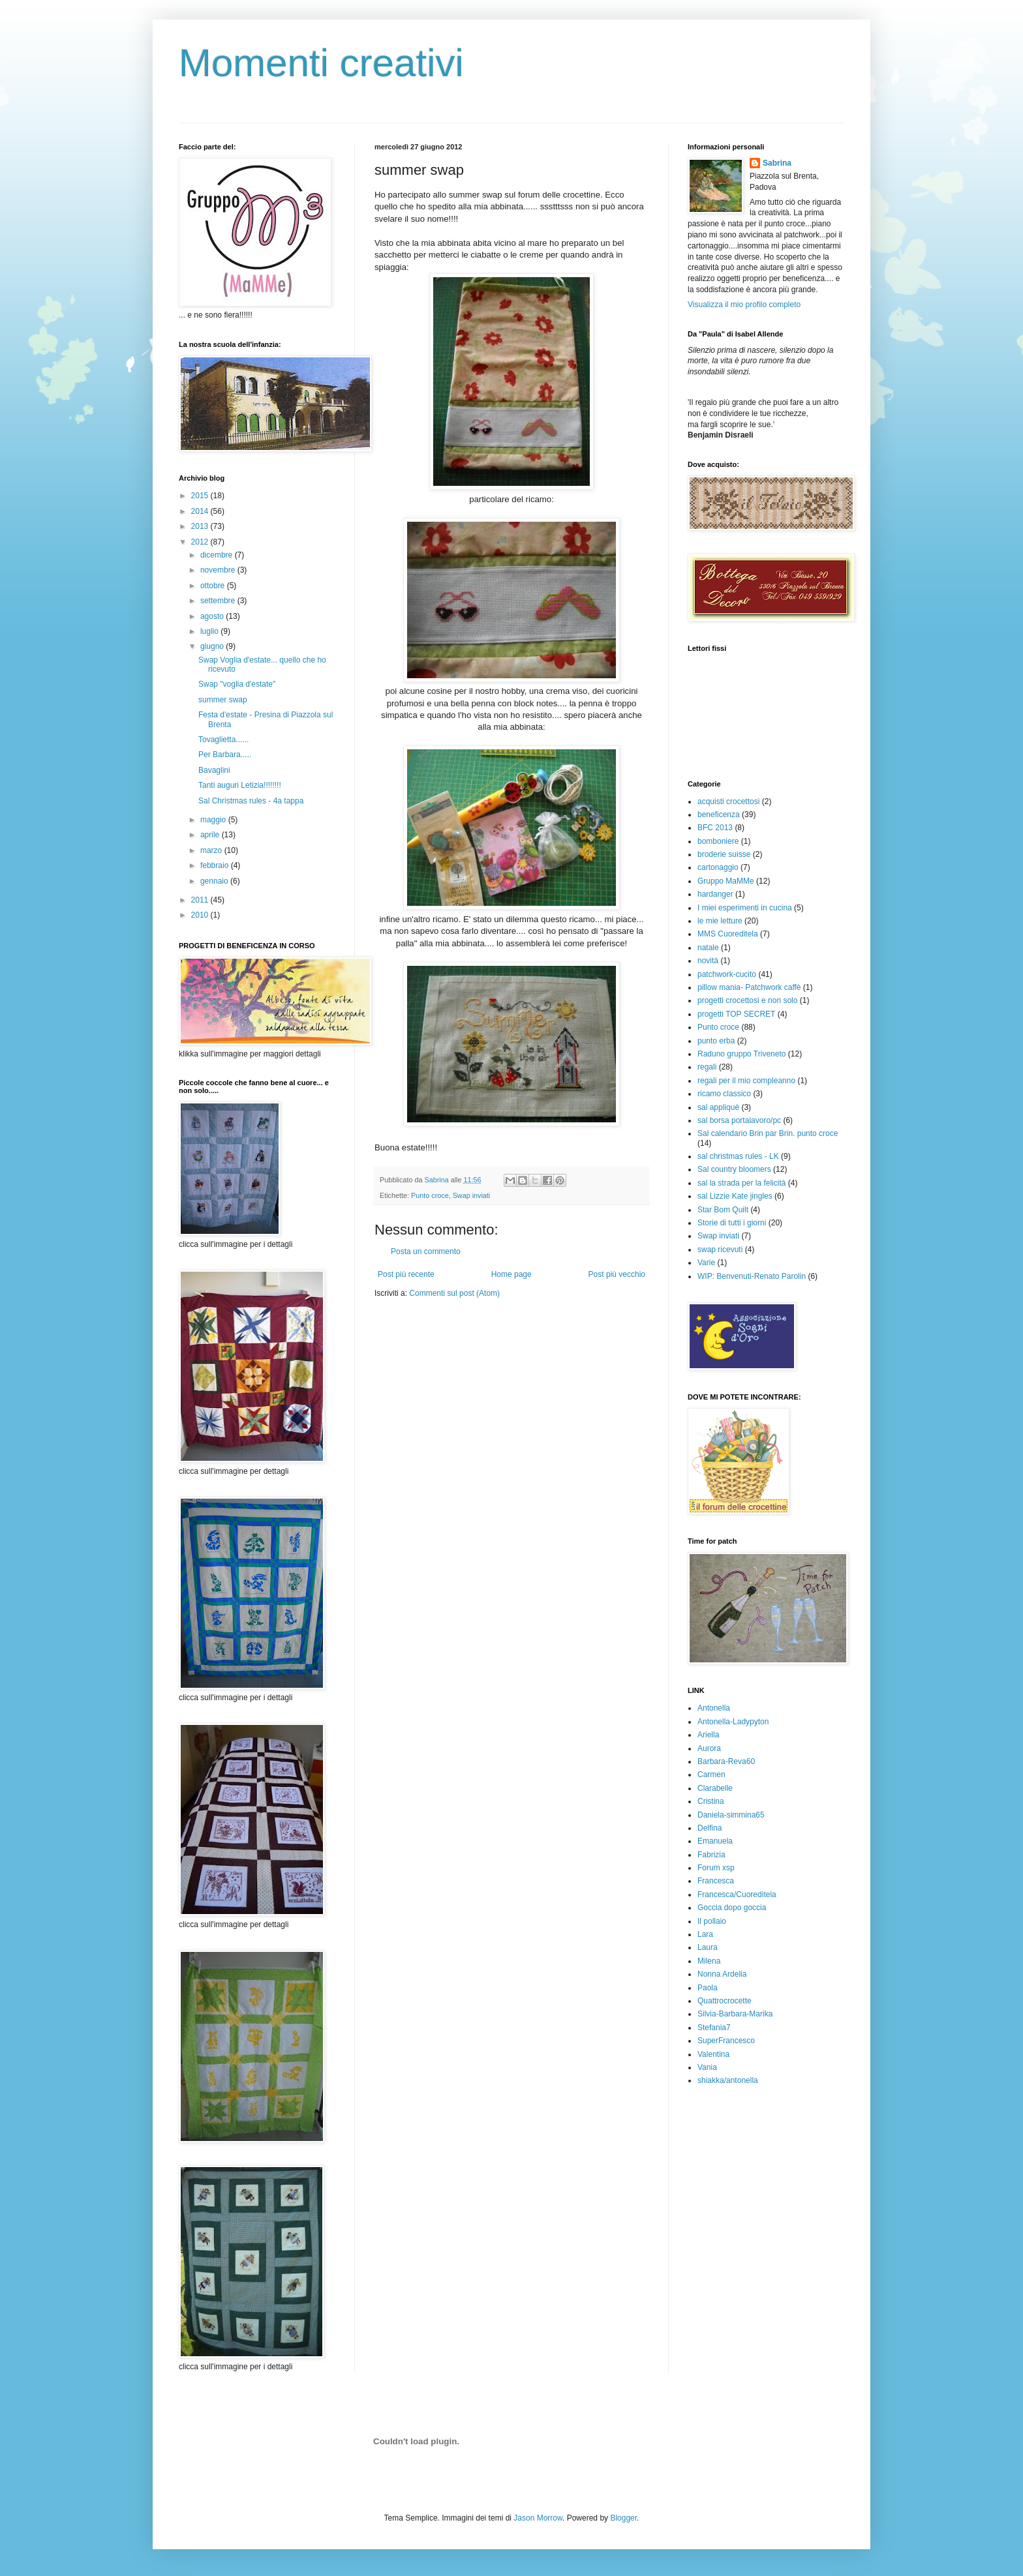 Image resolution: width=1023 pixels, height=2576 pixels. Describe the element at coordinates (214, 819) in the screenshot. I see `maggio` at that location.